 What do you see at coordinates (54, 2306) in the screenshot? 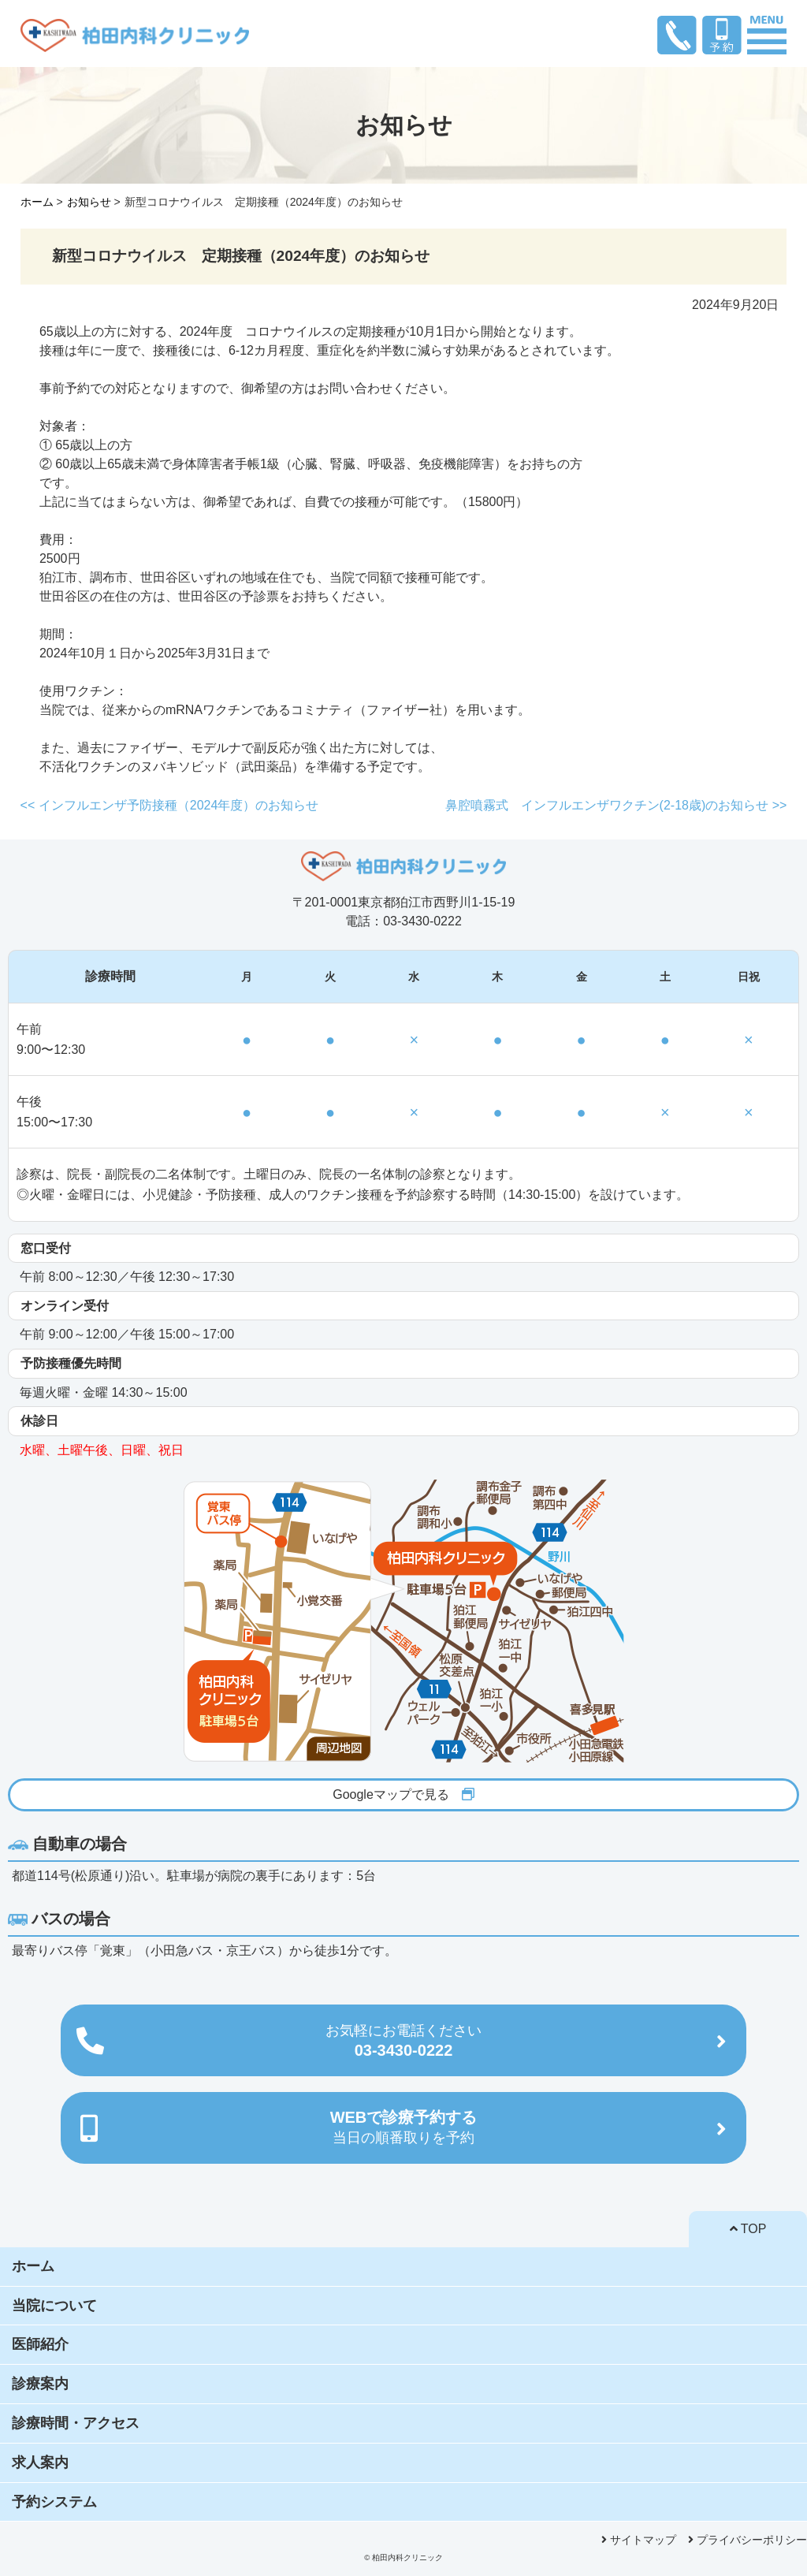
I see `当院について` at bounding box center [54, 2306].